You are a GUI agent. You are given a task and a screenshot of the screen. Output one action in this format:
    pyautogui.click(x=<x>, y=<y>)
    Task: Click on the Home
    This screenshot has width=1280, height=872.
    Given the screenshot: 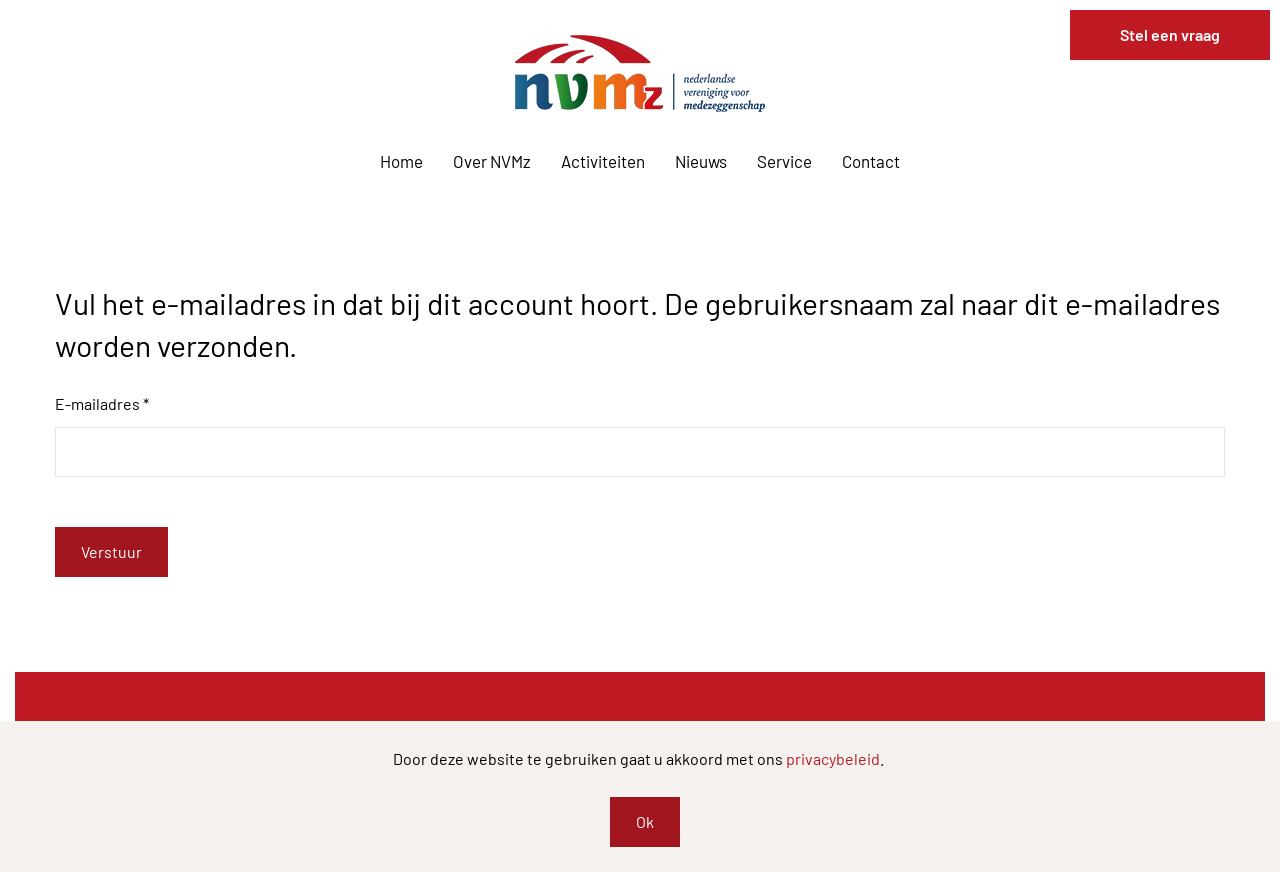 What is the action you would take?
    pyautogui.click(x=401, y=161)
    